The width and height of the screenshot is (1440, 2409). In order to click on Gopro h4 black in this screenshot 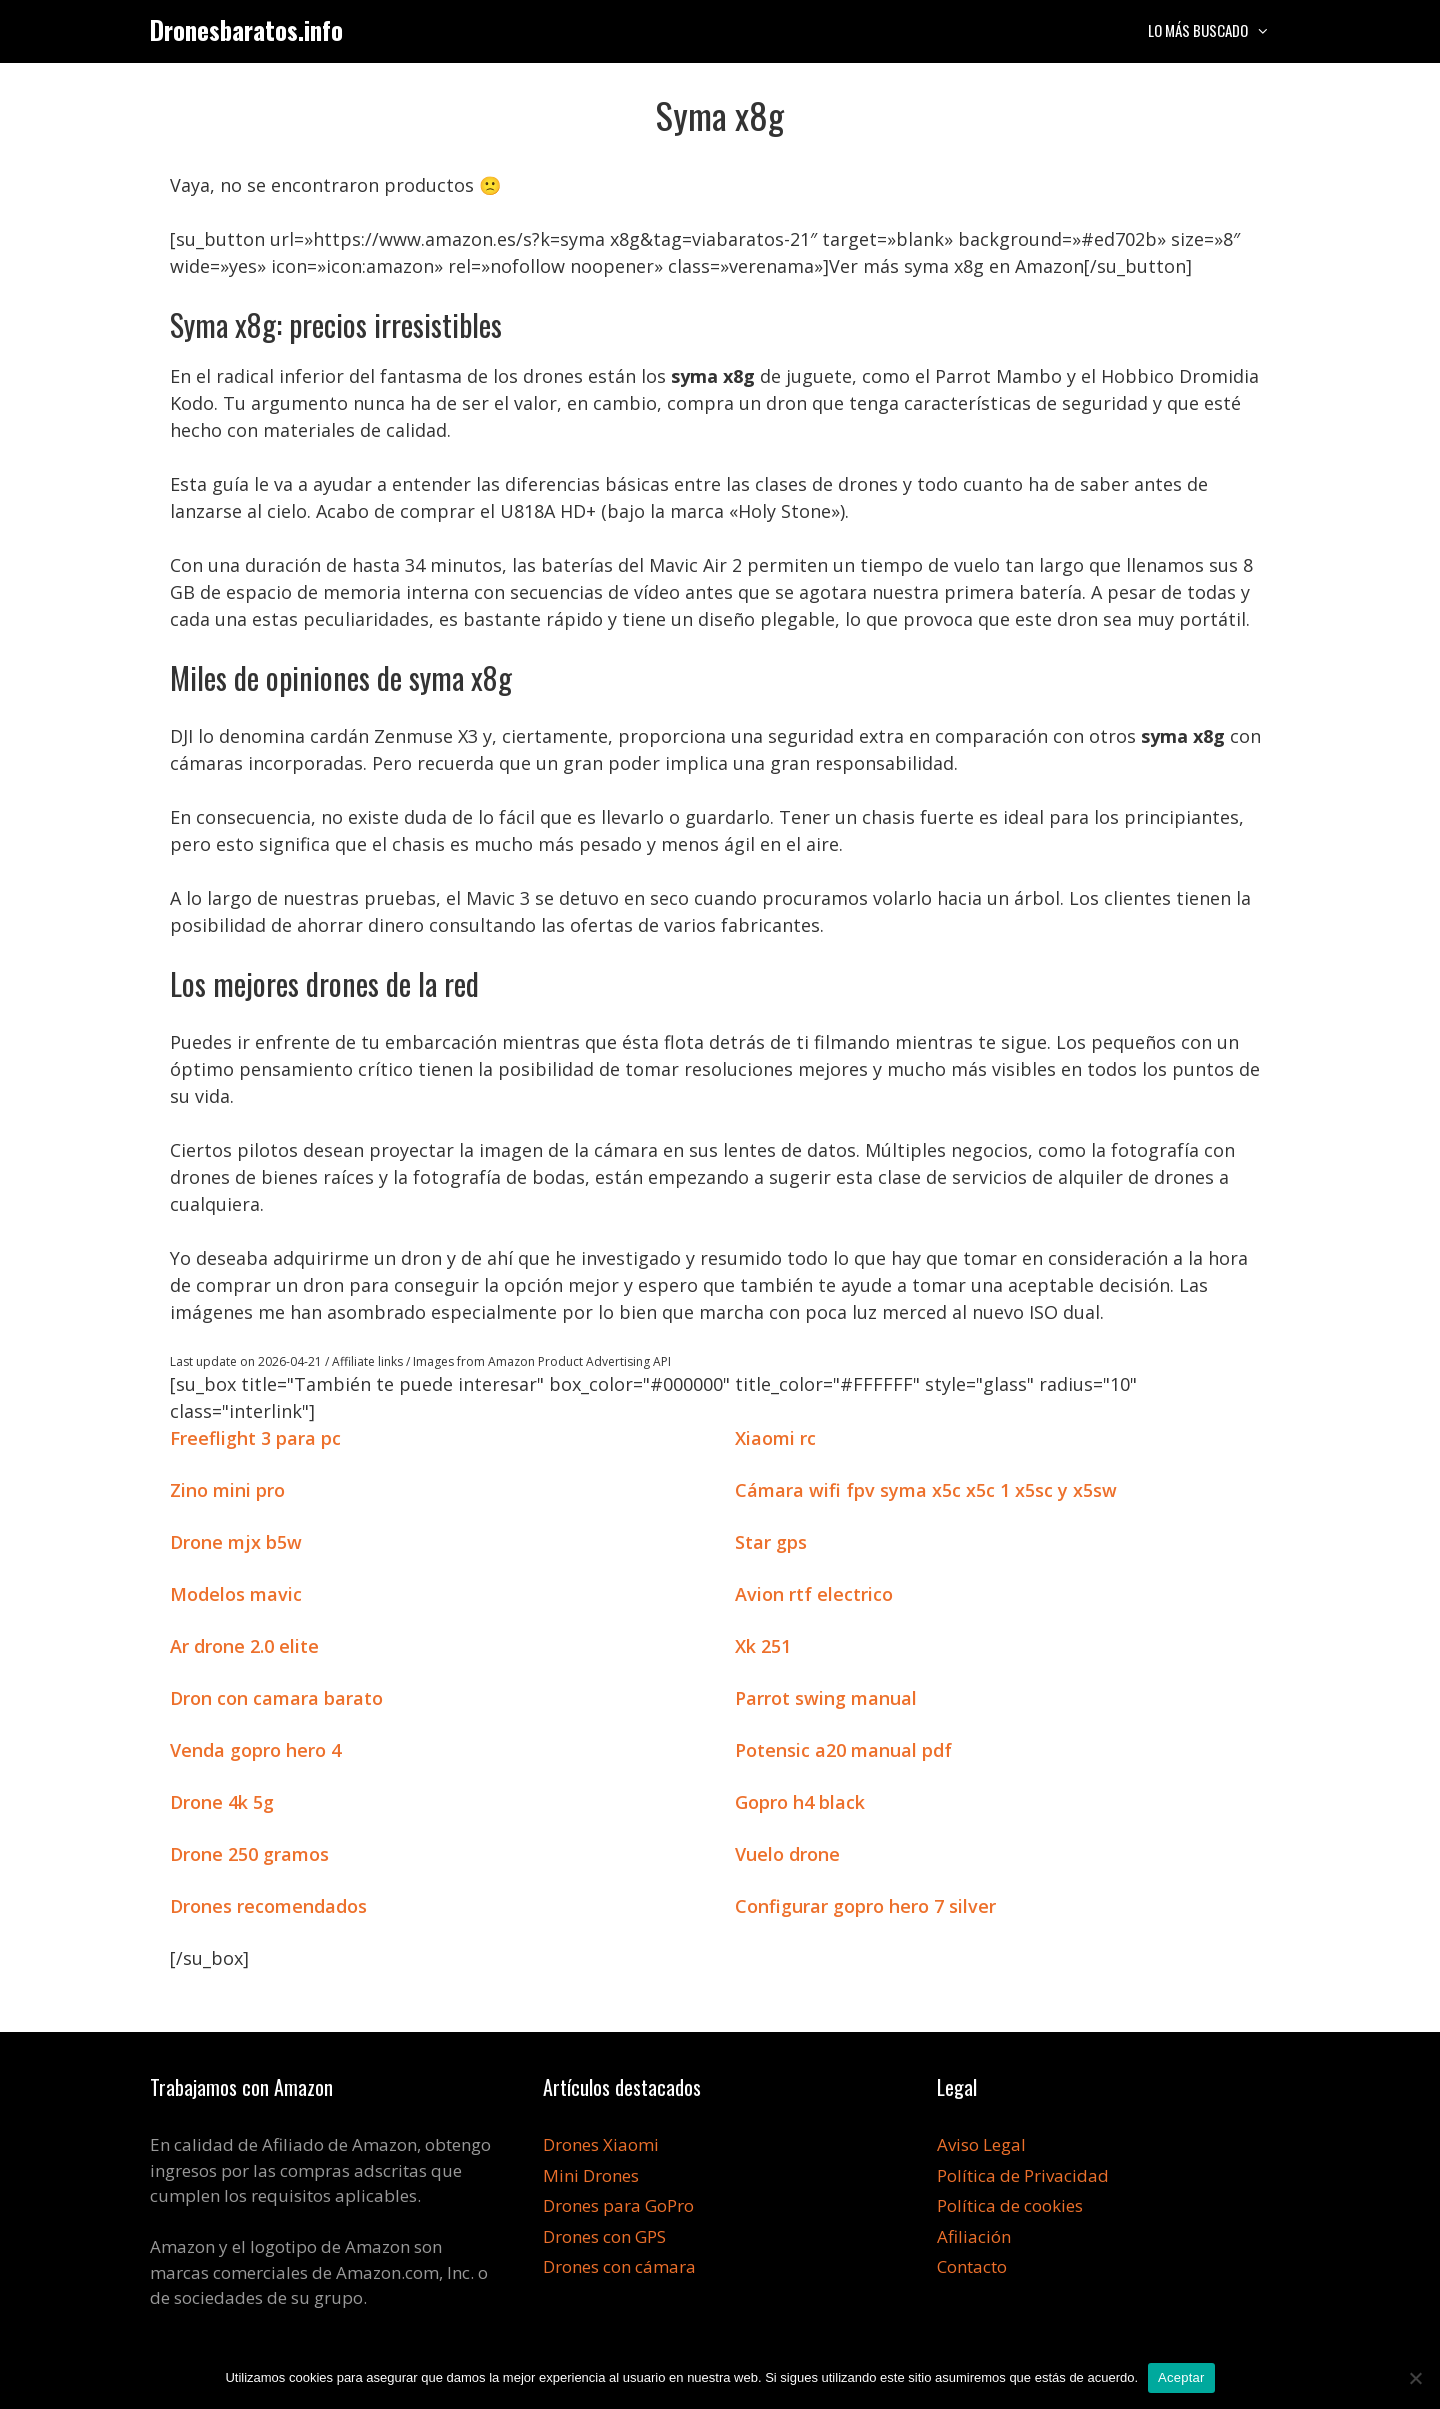, I will do `click(800, 1802)`.